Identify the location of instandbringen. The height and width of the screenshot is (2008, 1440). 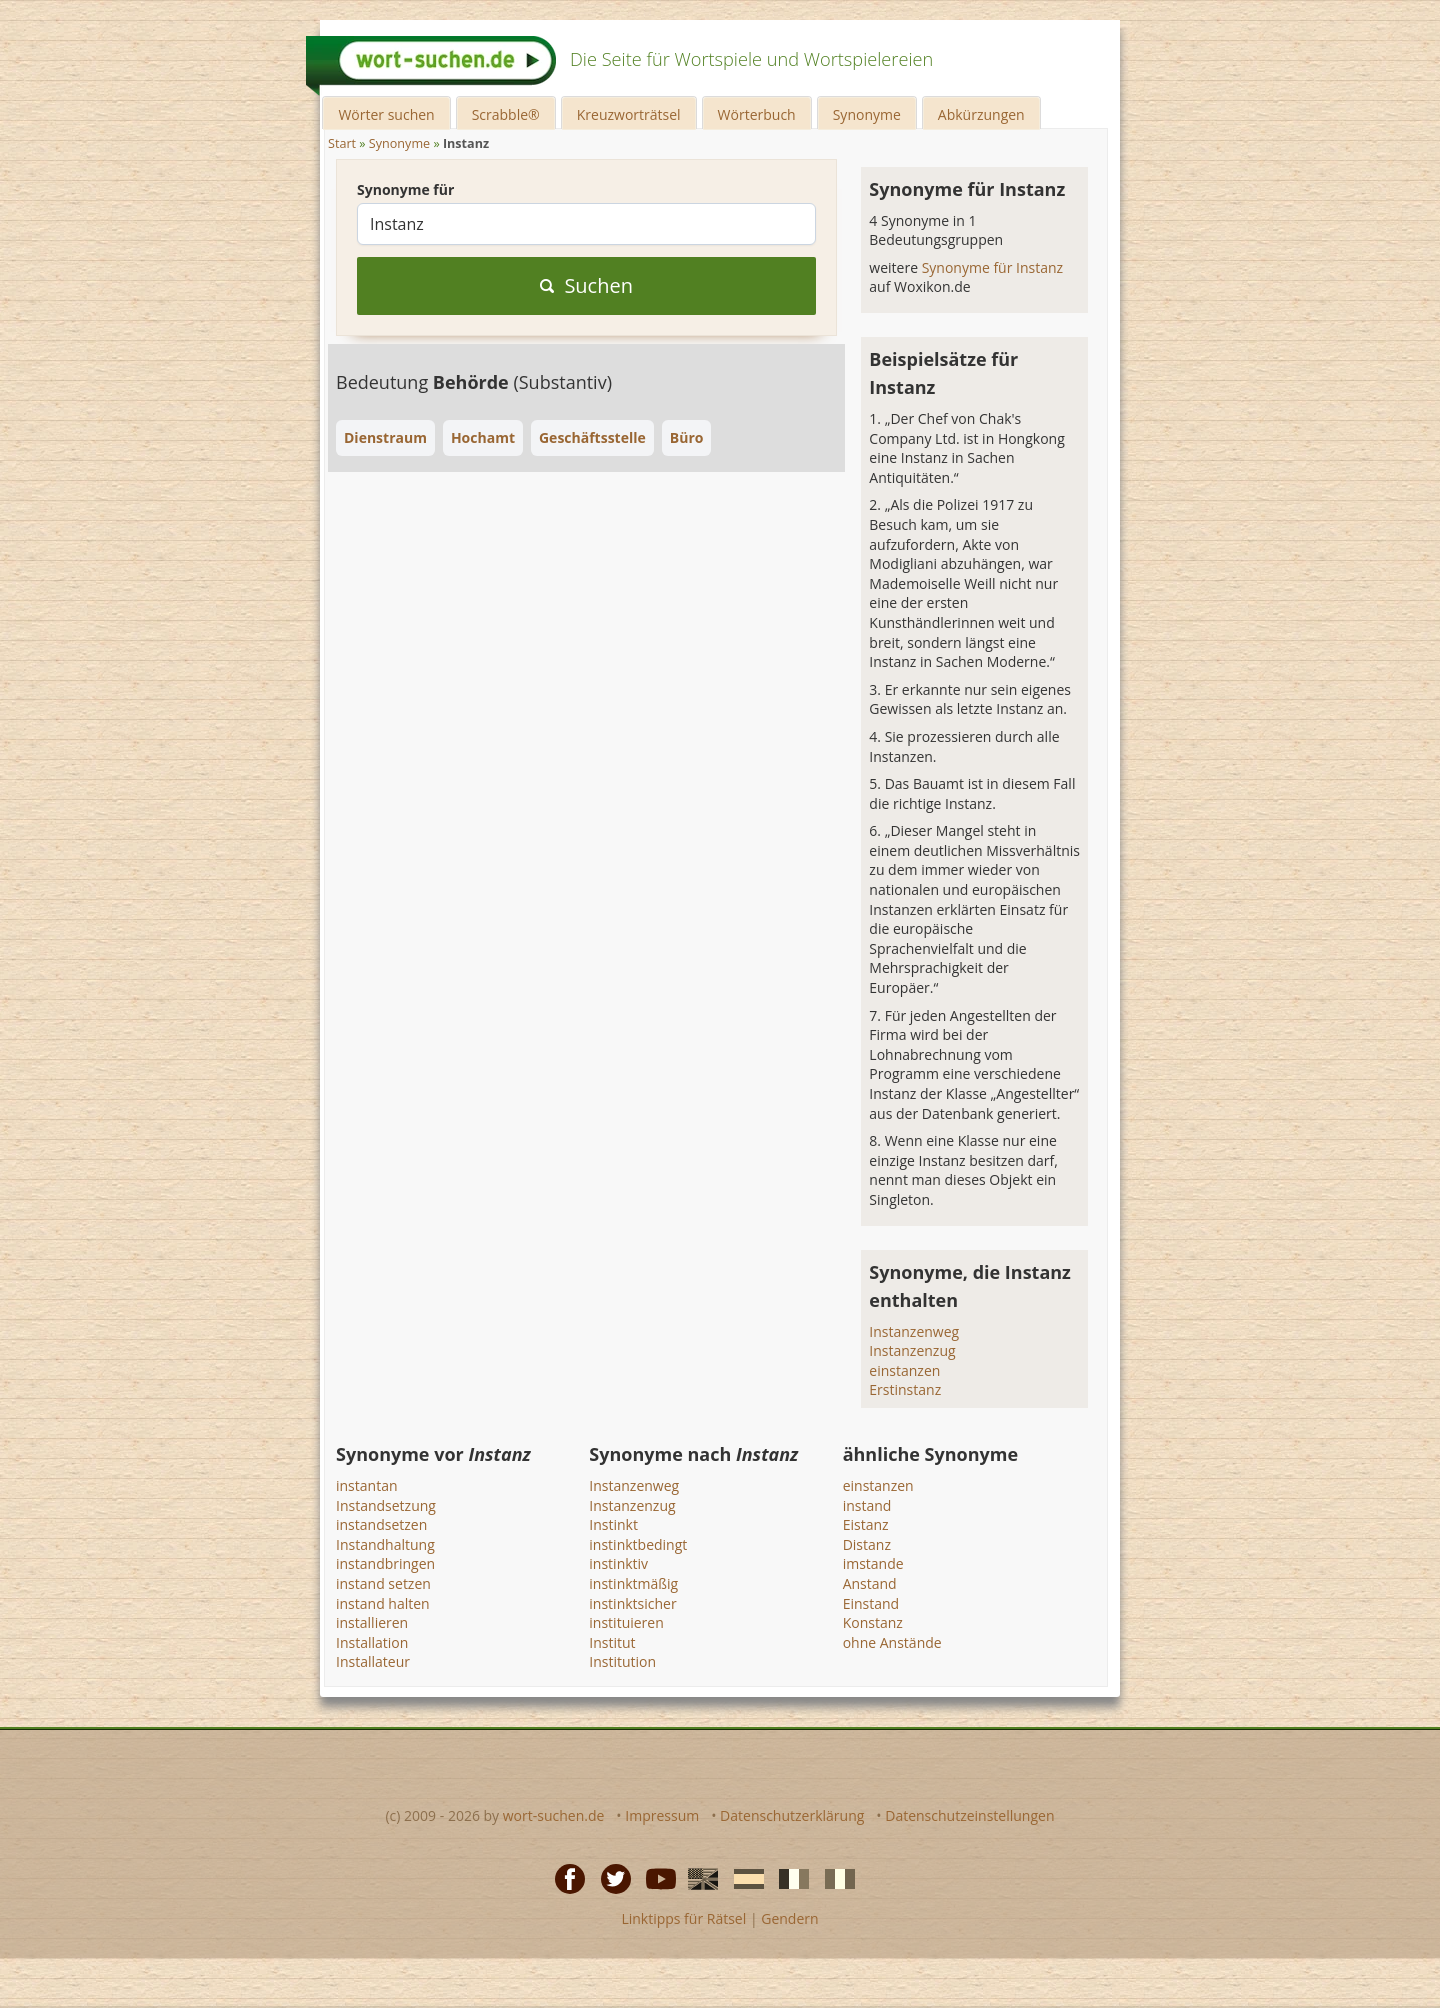
(385, 1563).